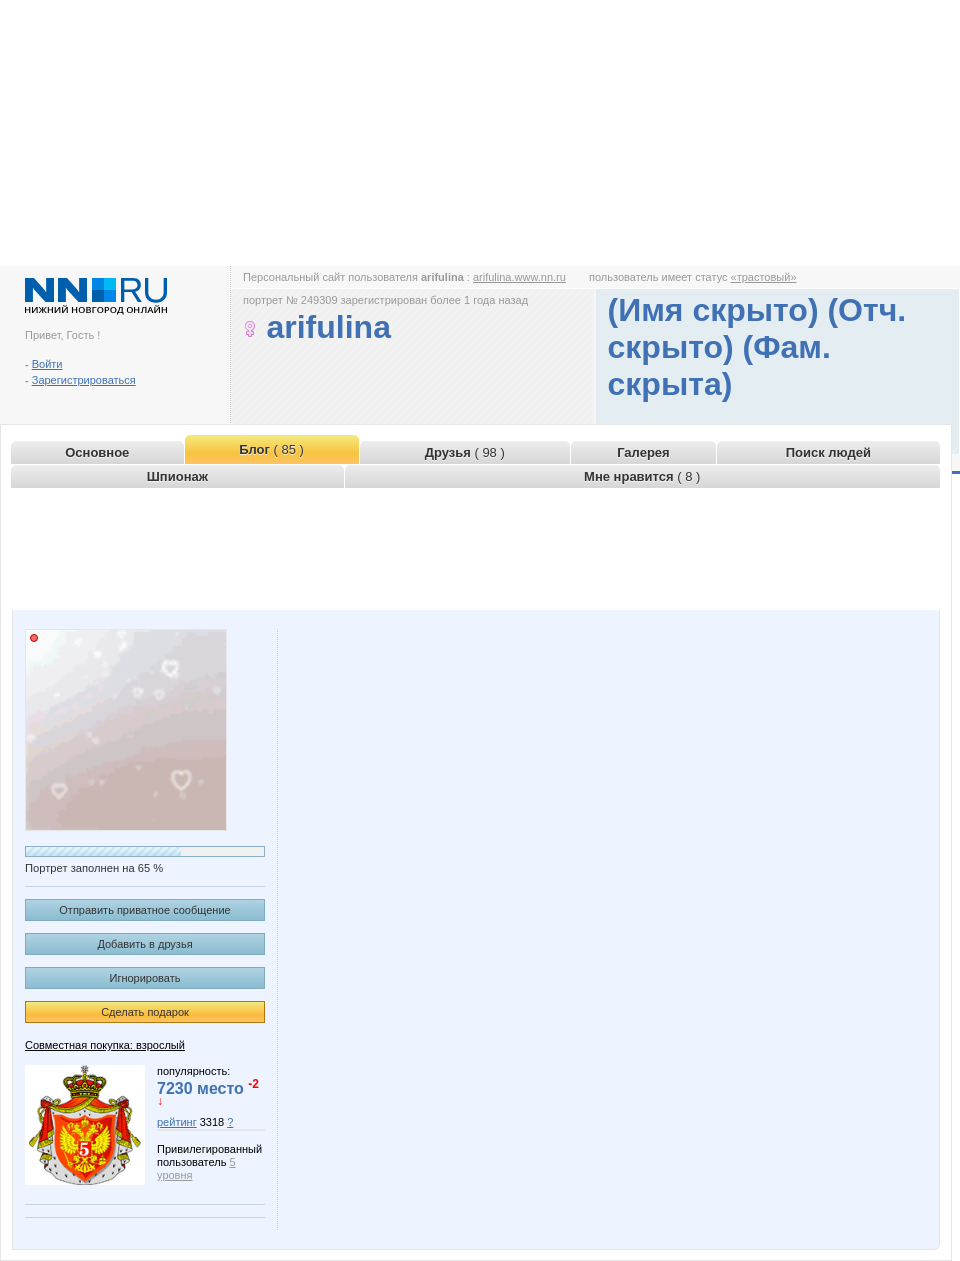 The height and width of the screenshot is (1261, 960). What do you see at coordinates (519, 277) in the screenshot?
I see `arifulina.www.nn.ru` at bounding box center [519, 277].